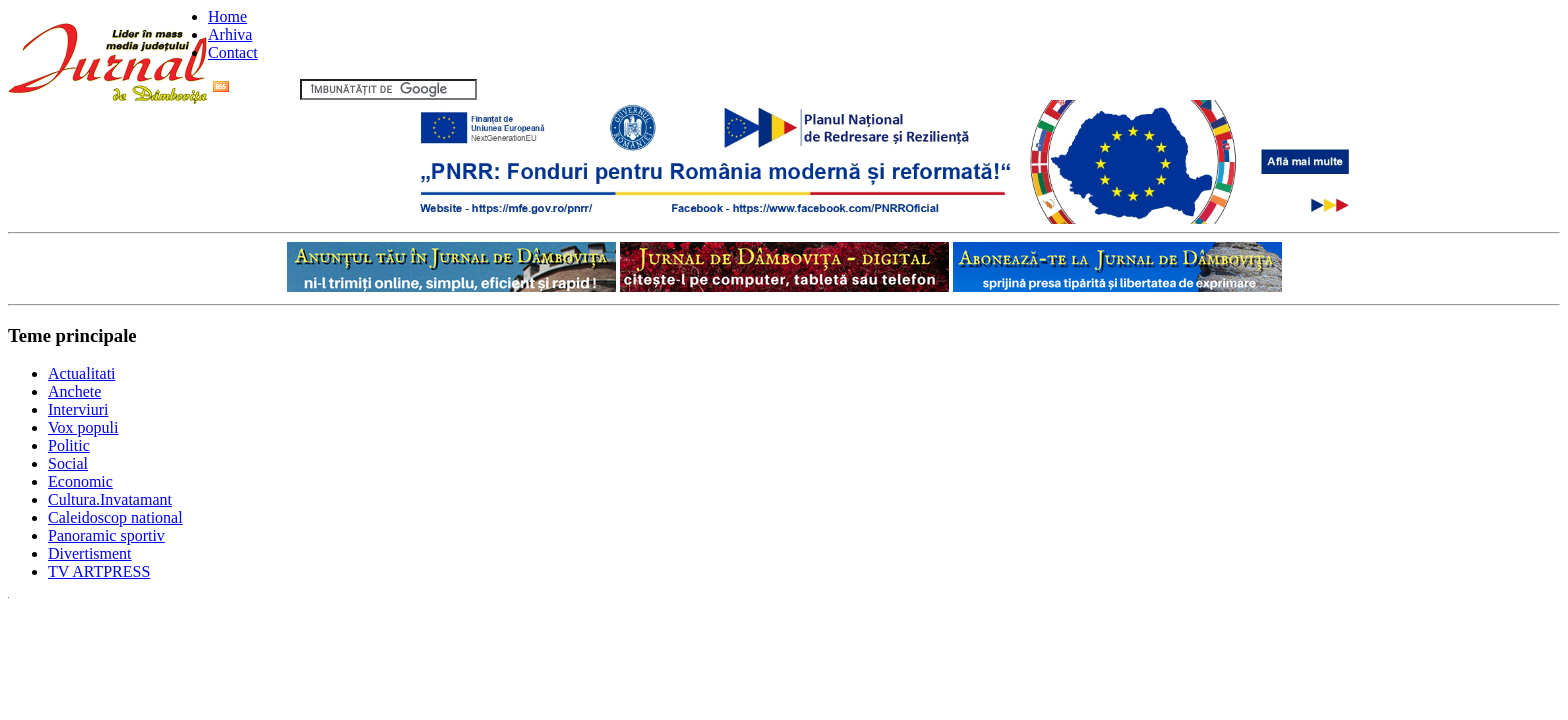 Image resolution: width=1568 pixels, height=720 pixels. I want to click on Divertisment, so click(90, 553).